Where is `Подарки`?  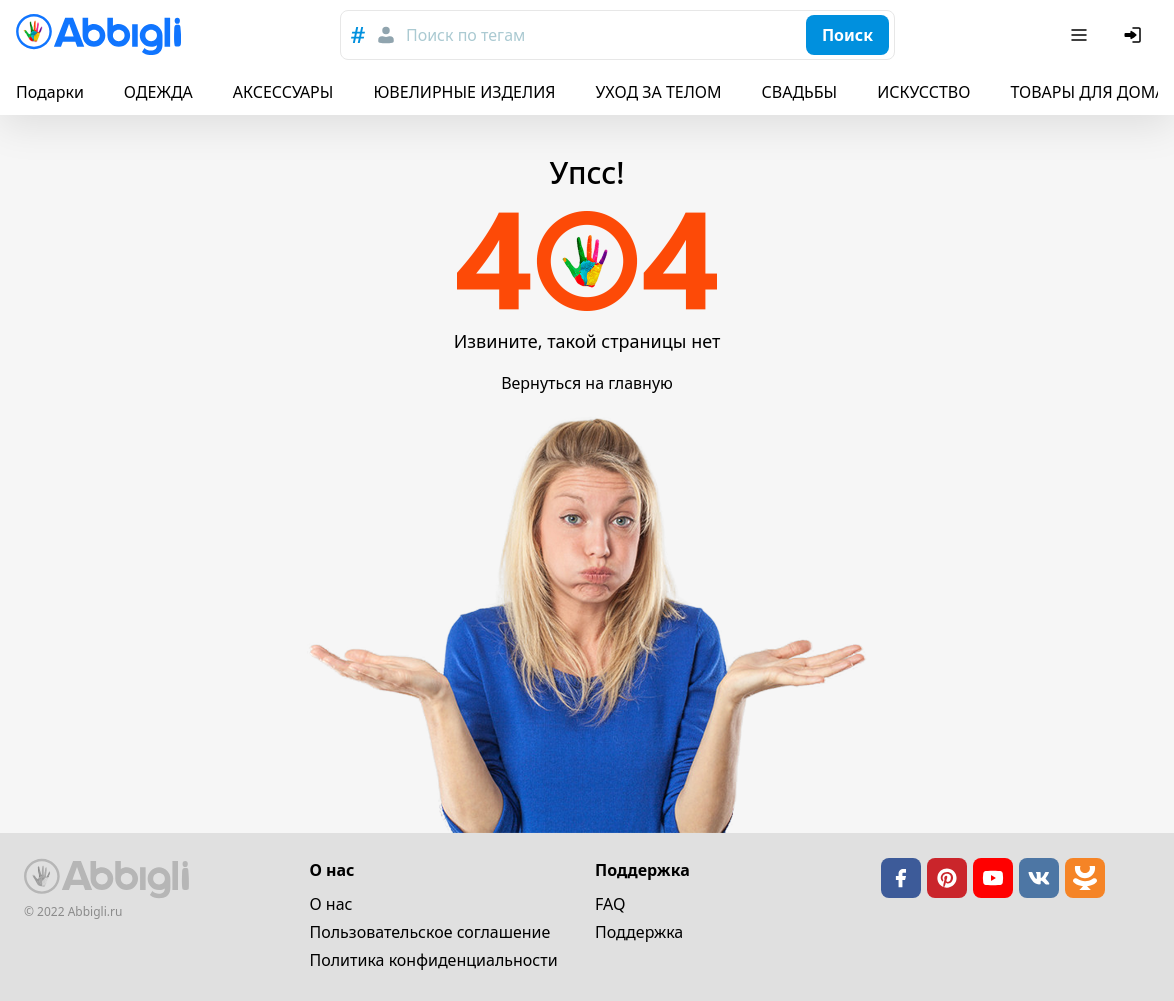 Подарки is located at coordinates (50, 92).